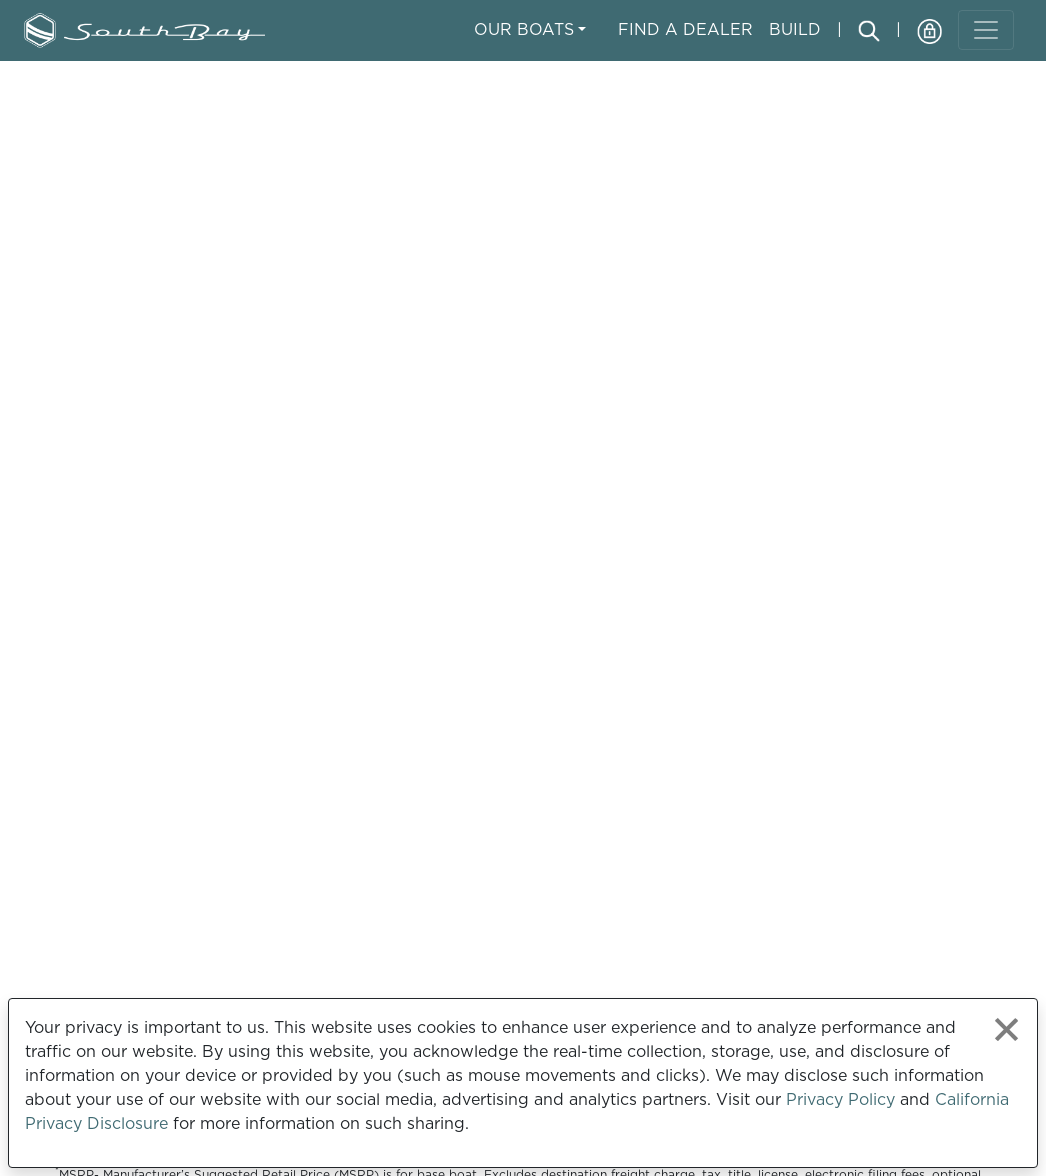 Image resolution: width=1046 pixels, height=1176 pixels. I want to click on Build, so click(795, 29).